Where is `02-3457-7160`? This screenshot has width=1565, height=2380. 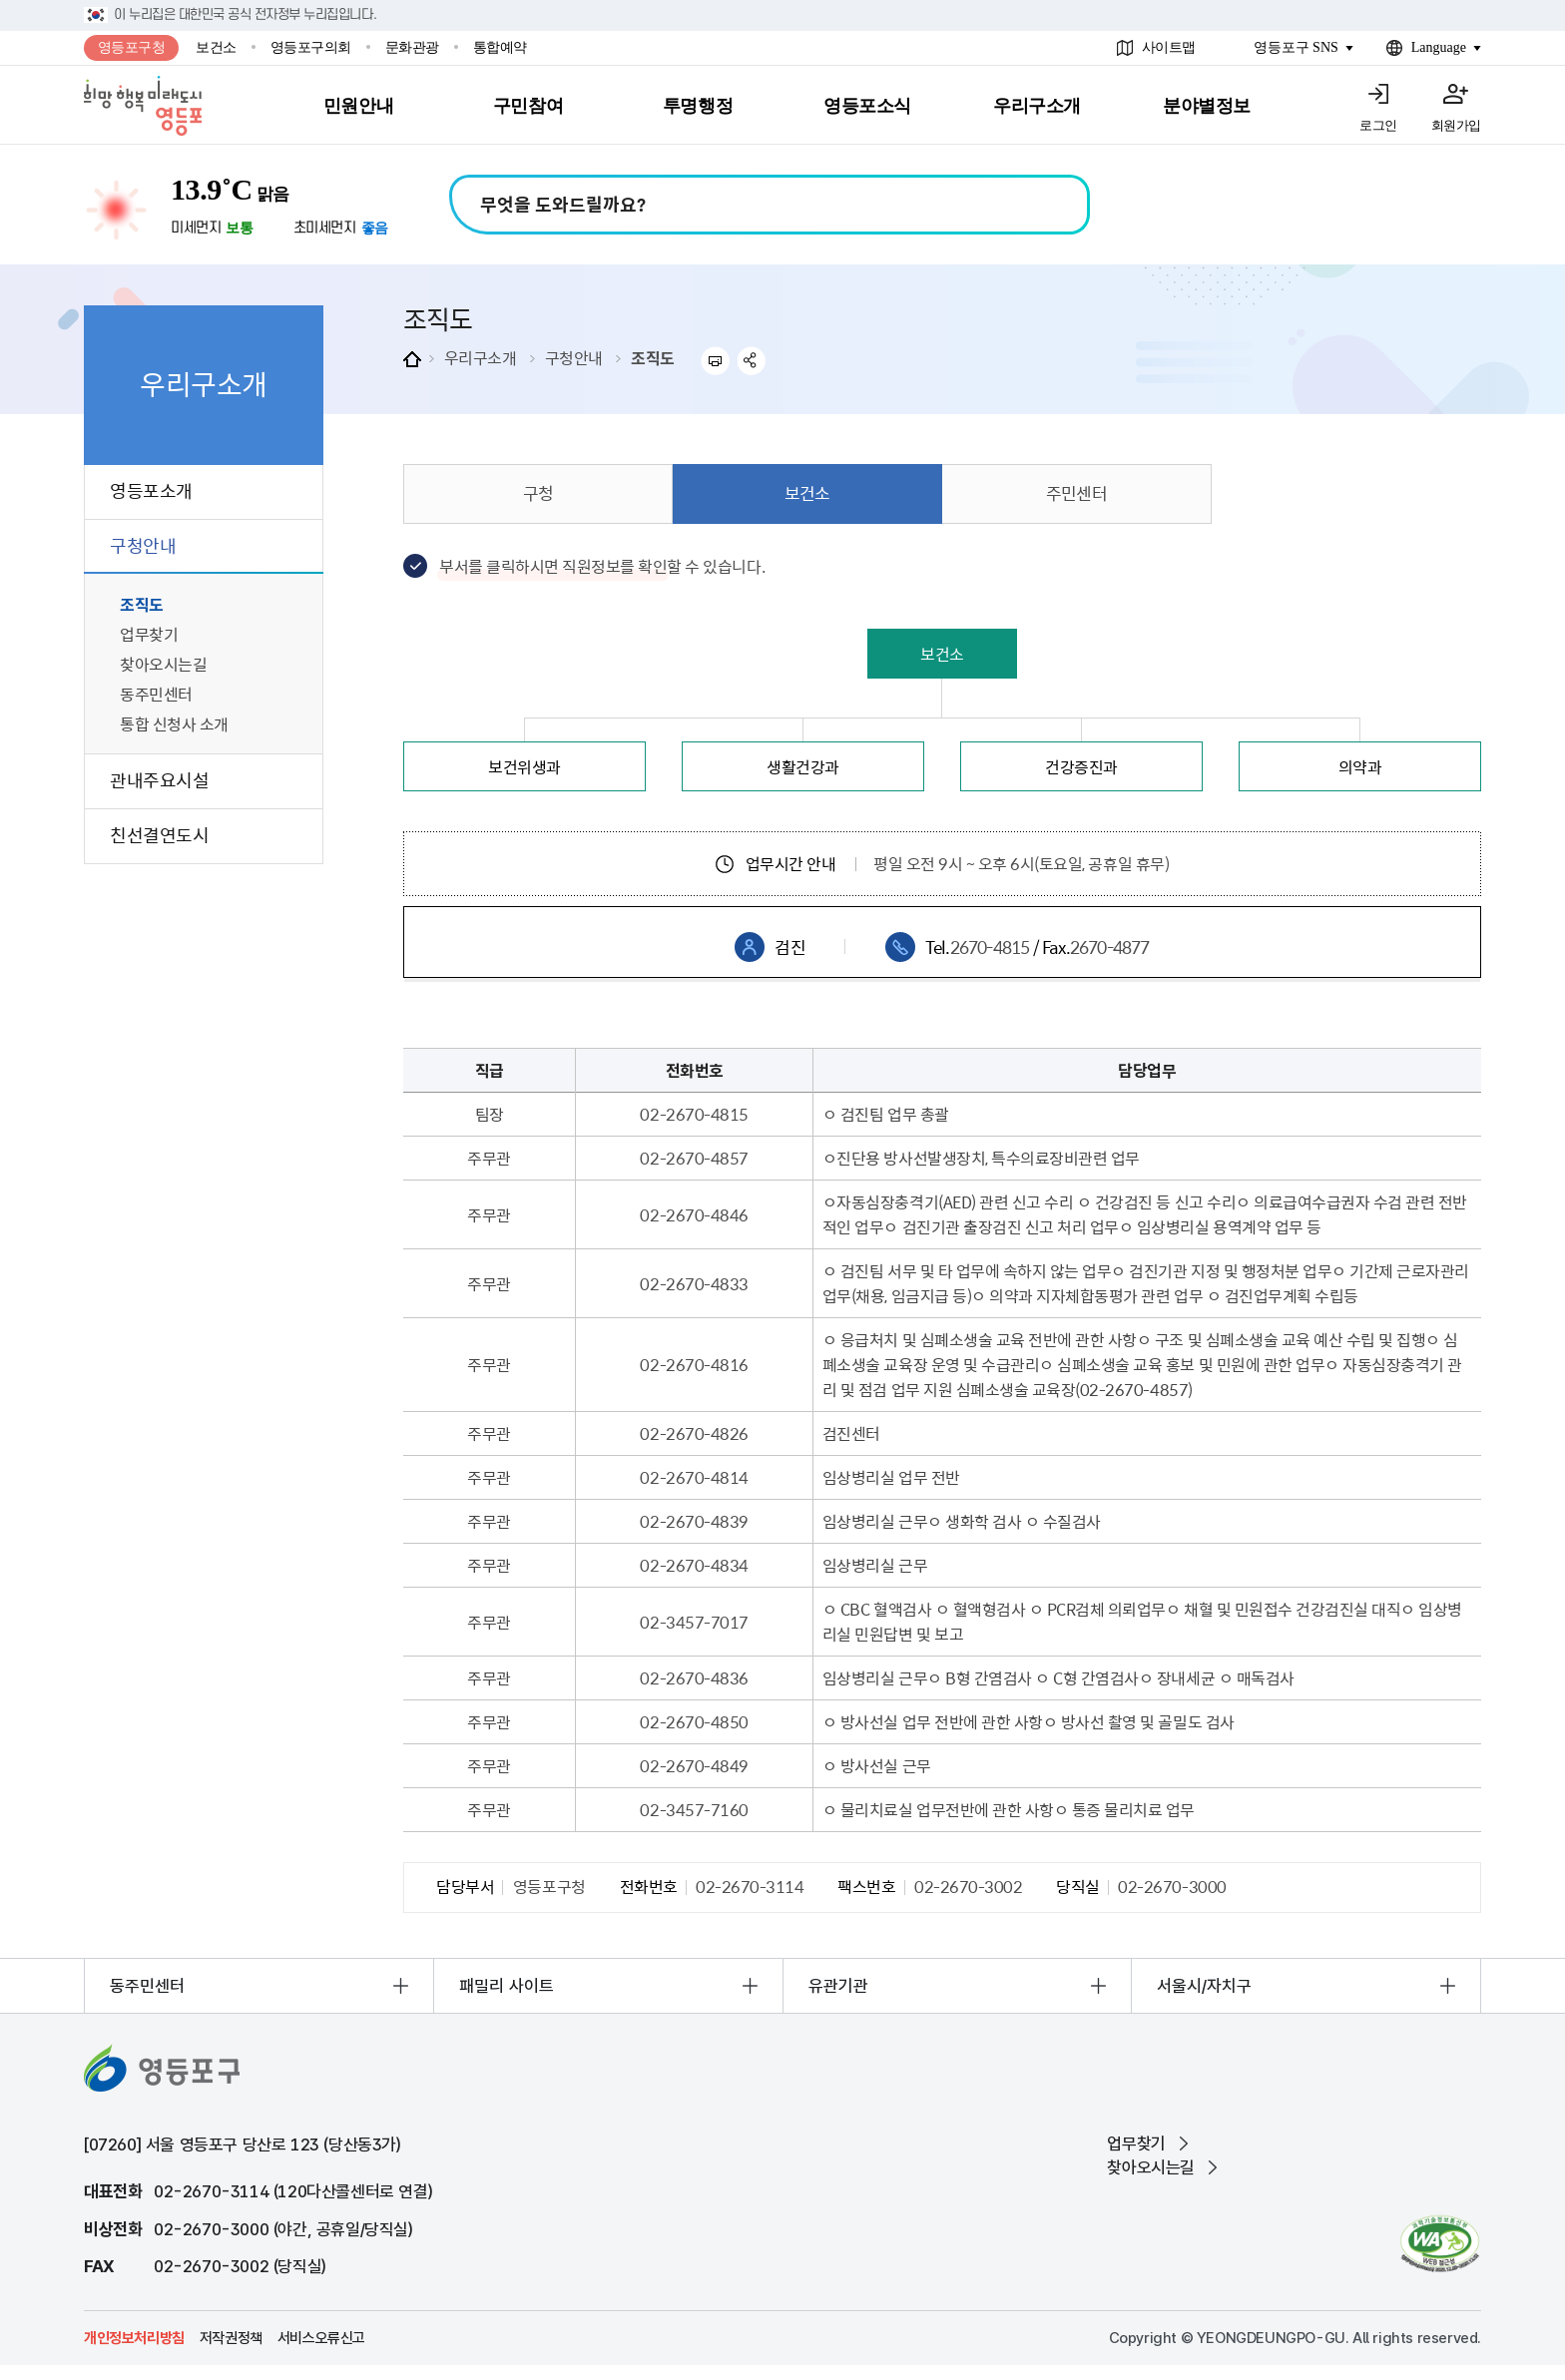 02-3457-7160 is located at coordinates (694, 1809).